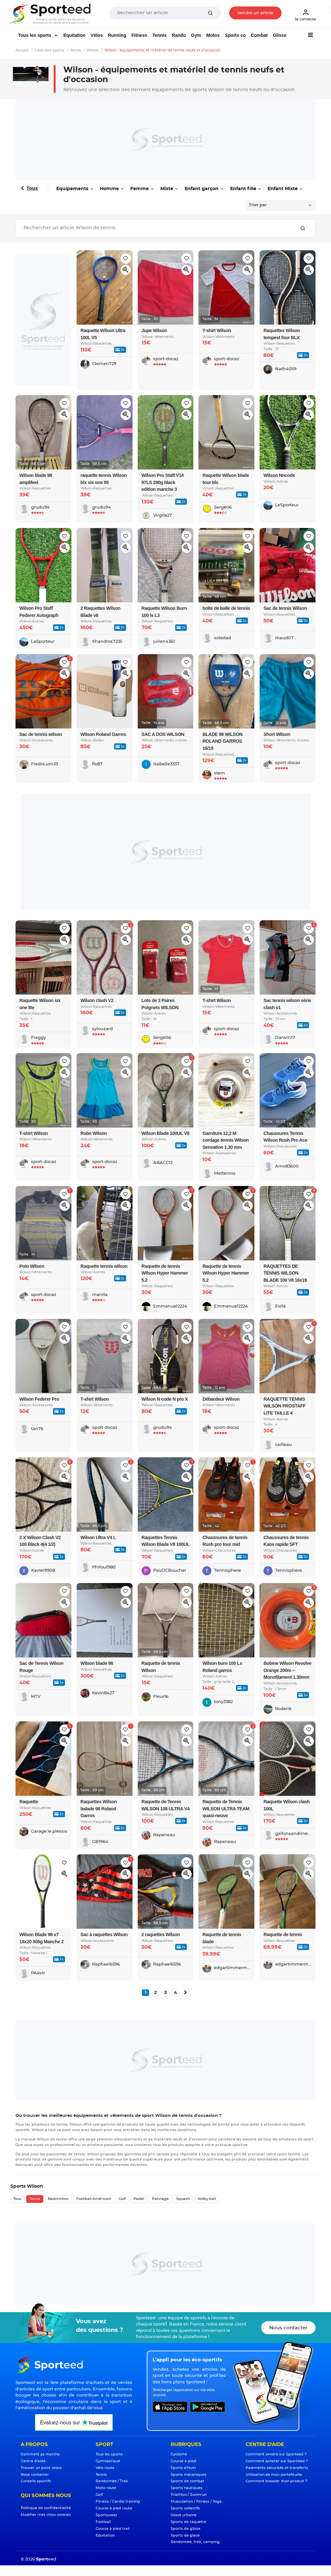 The width and height of the screenshot is (331, 2576). What do you see at coordinates (185, 2535) in the screenshot?
I see `Sports de glace` at bounding box center [185, 2535].